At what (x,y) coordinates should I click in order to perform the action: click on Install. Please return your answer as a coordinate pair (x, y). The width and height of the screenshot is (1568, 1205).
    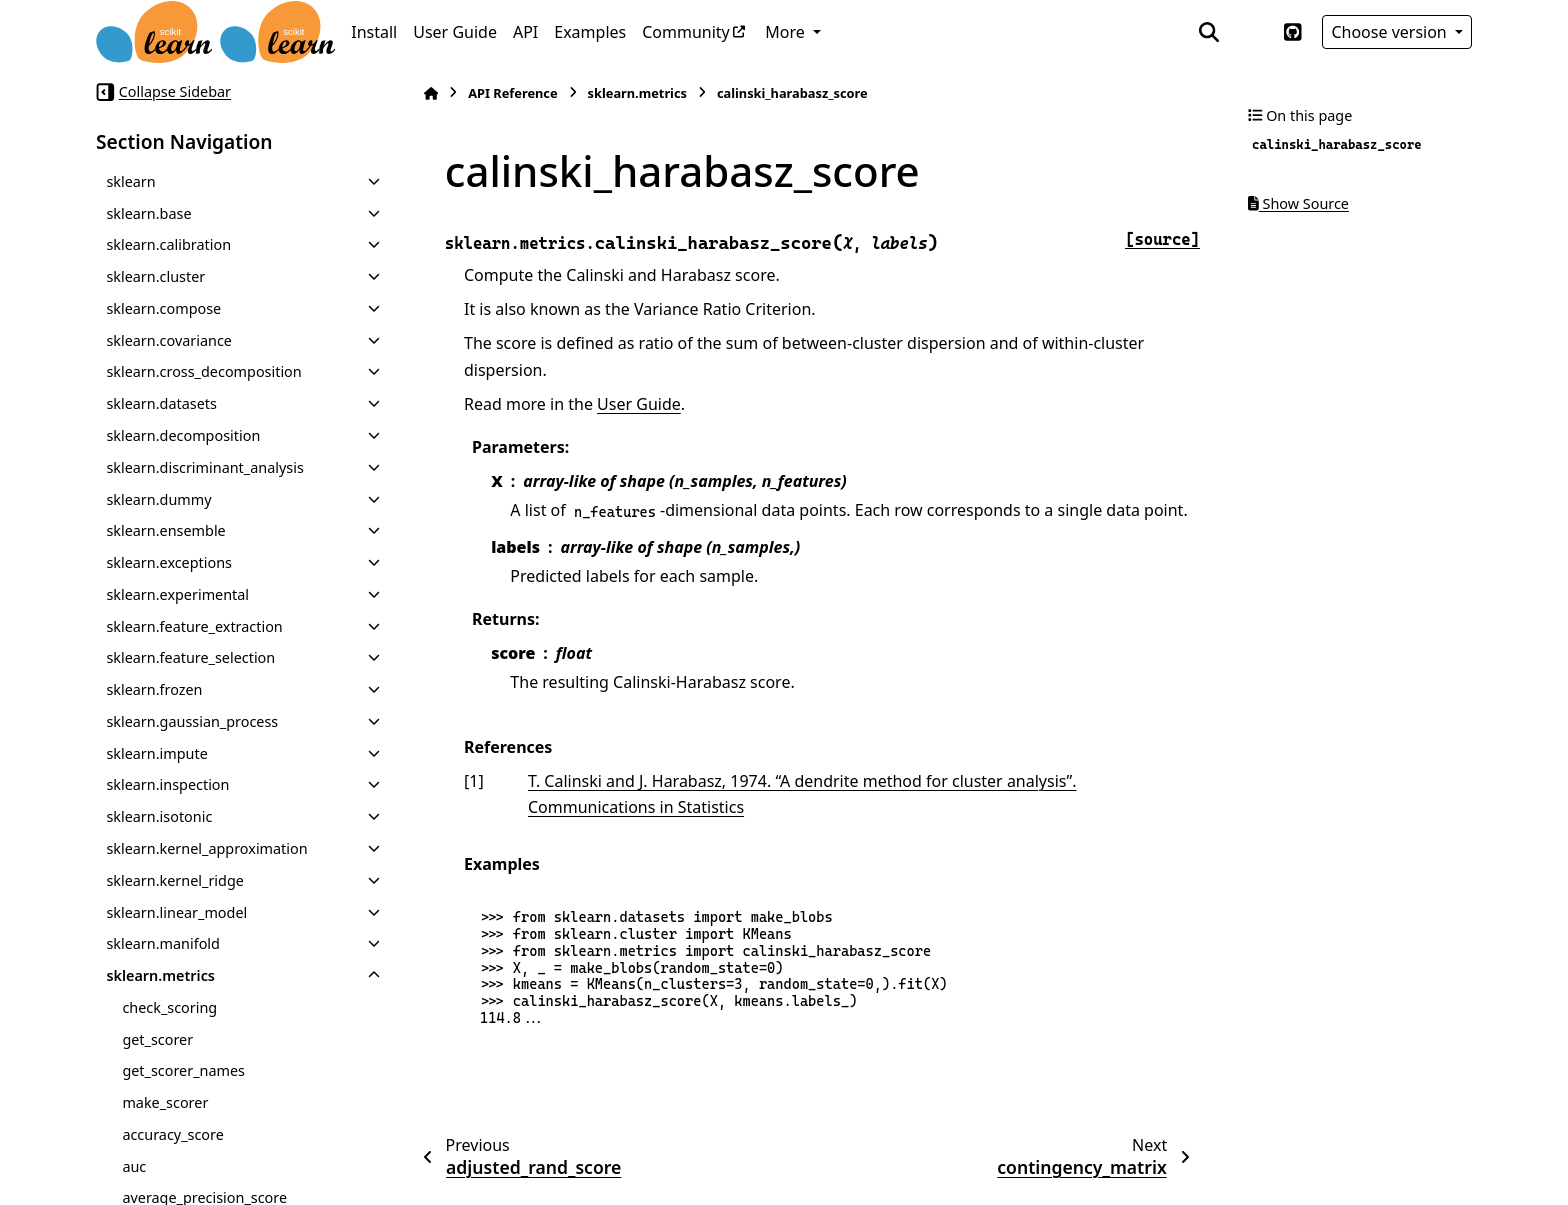
    Looking at the image, I should click on (374, 32).